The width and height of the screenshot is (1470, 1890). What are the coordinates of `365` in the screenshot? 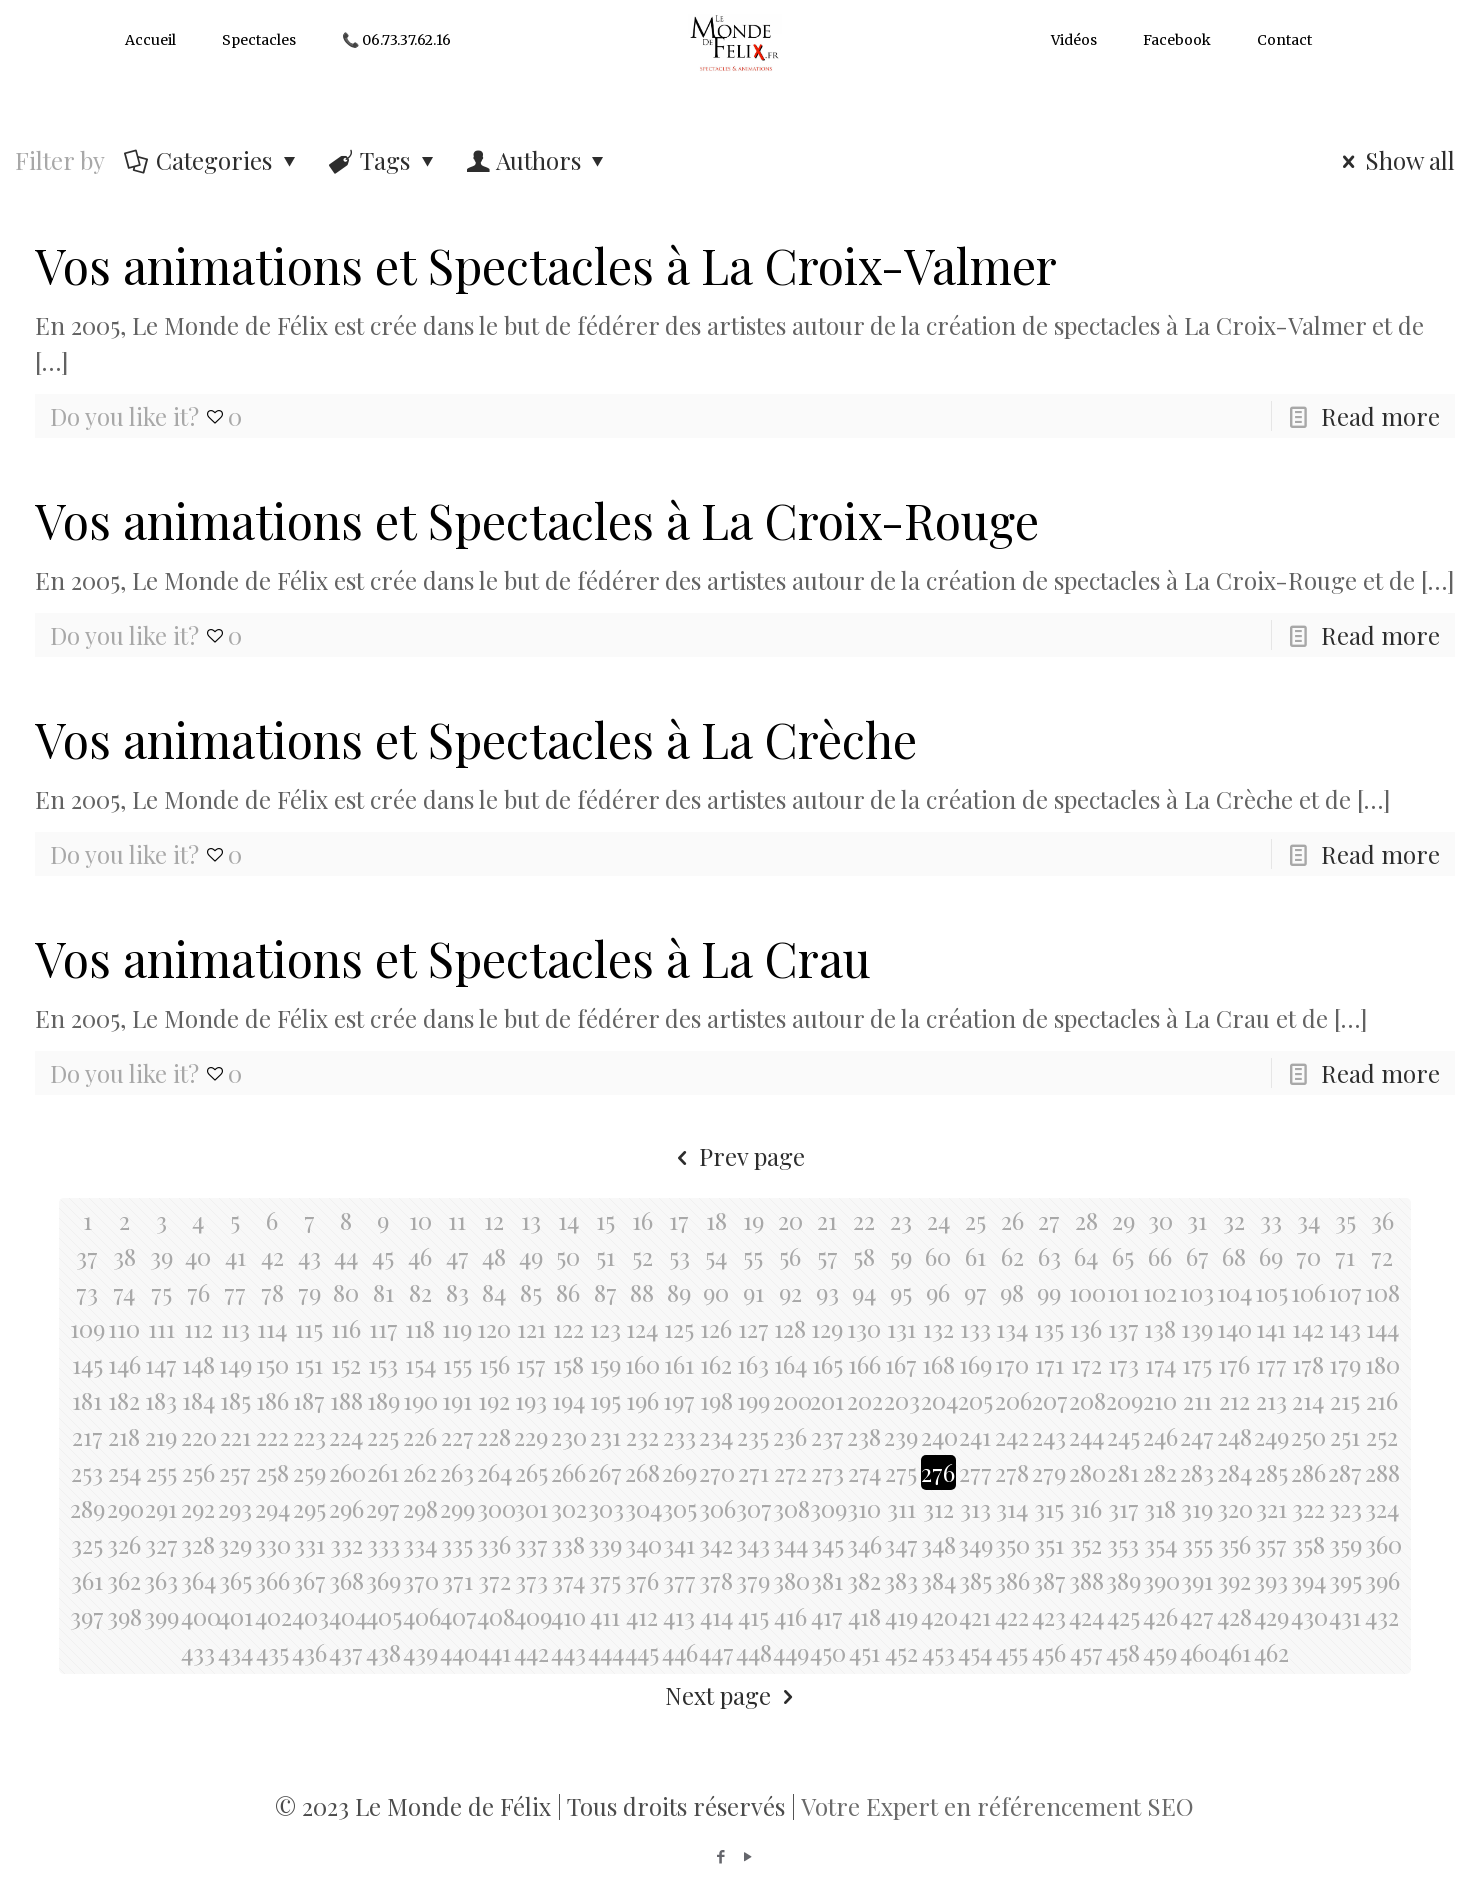 It's located at (235, 1580).